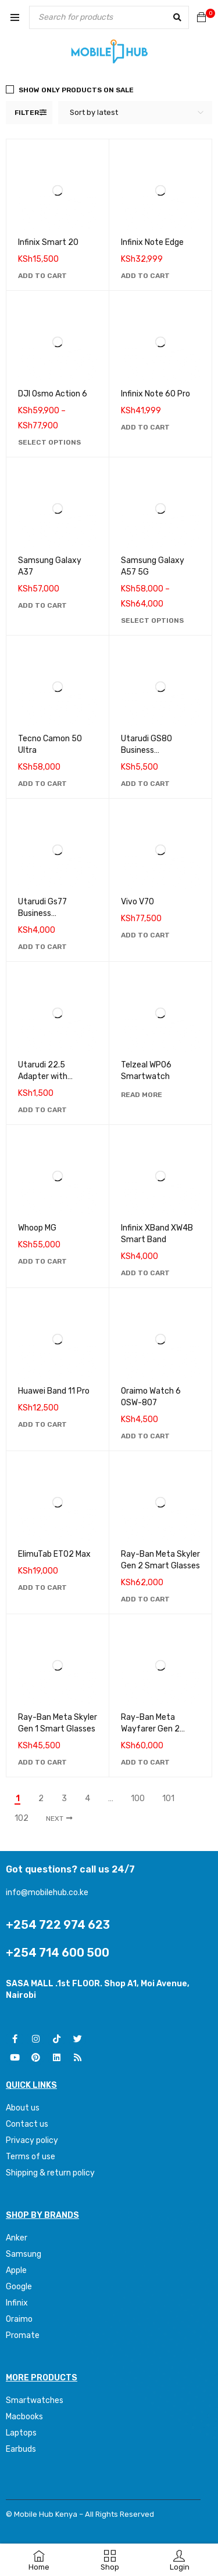  Describe the element at coordinates (35, 2400) in the screenshot. I see `Smartwatches` at that location.